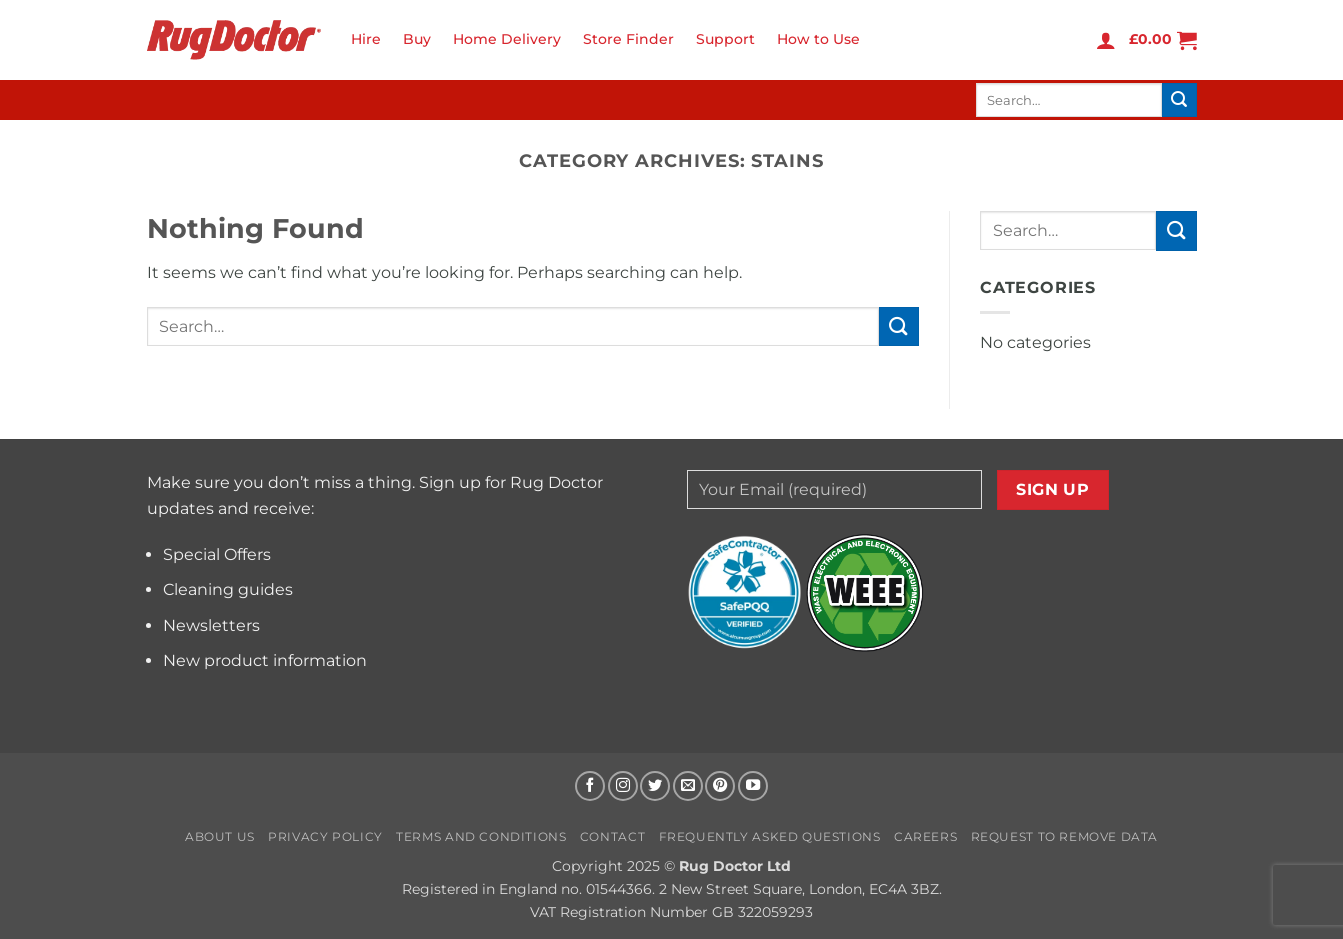 The image size is (1343, 939). Describe the element at coordinates (655, 786) in the screenshot. I see `[Follow on Twitter]` at that location.